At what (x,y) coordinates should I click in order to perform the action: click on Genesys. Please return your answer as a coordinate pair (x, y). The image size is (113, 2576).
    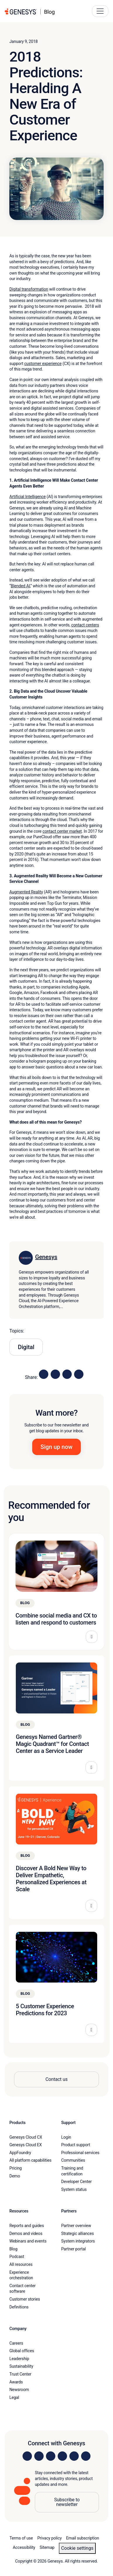
    Looking at the image, I should click on (46, 1256).